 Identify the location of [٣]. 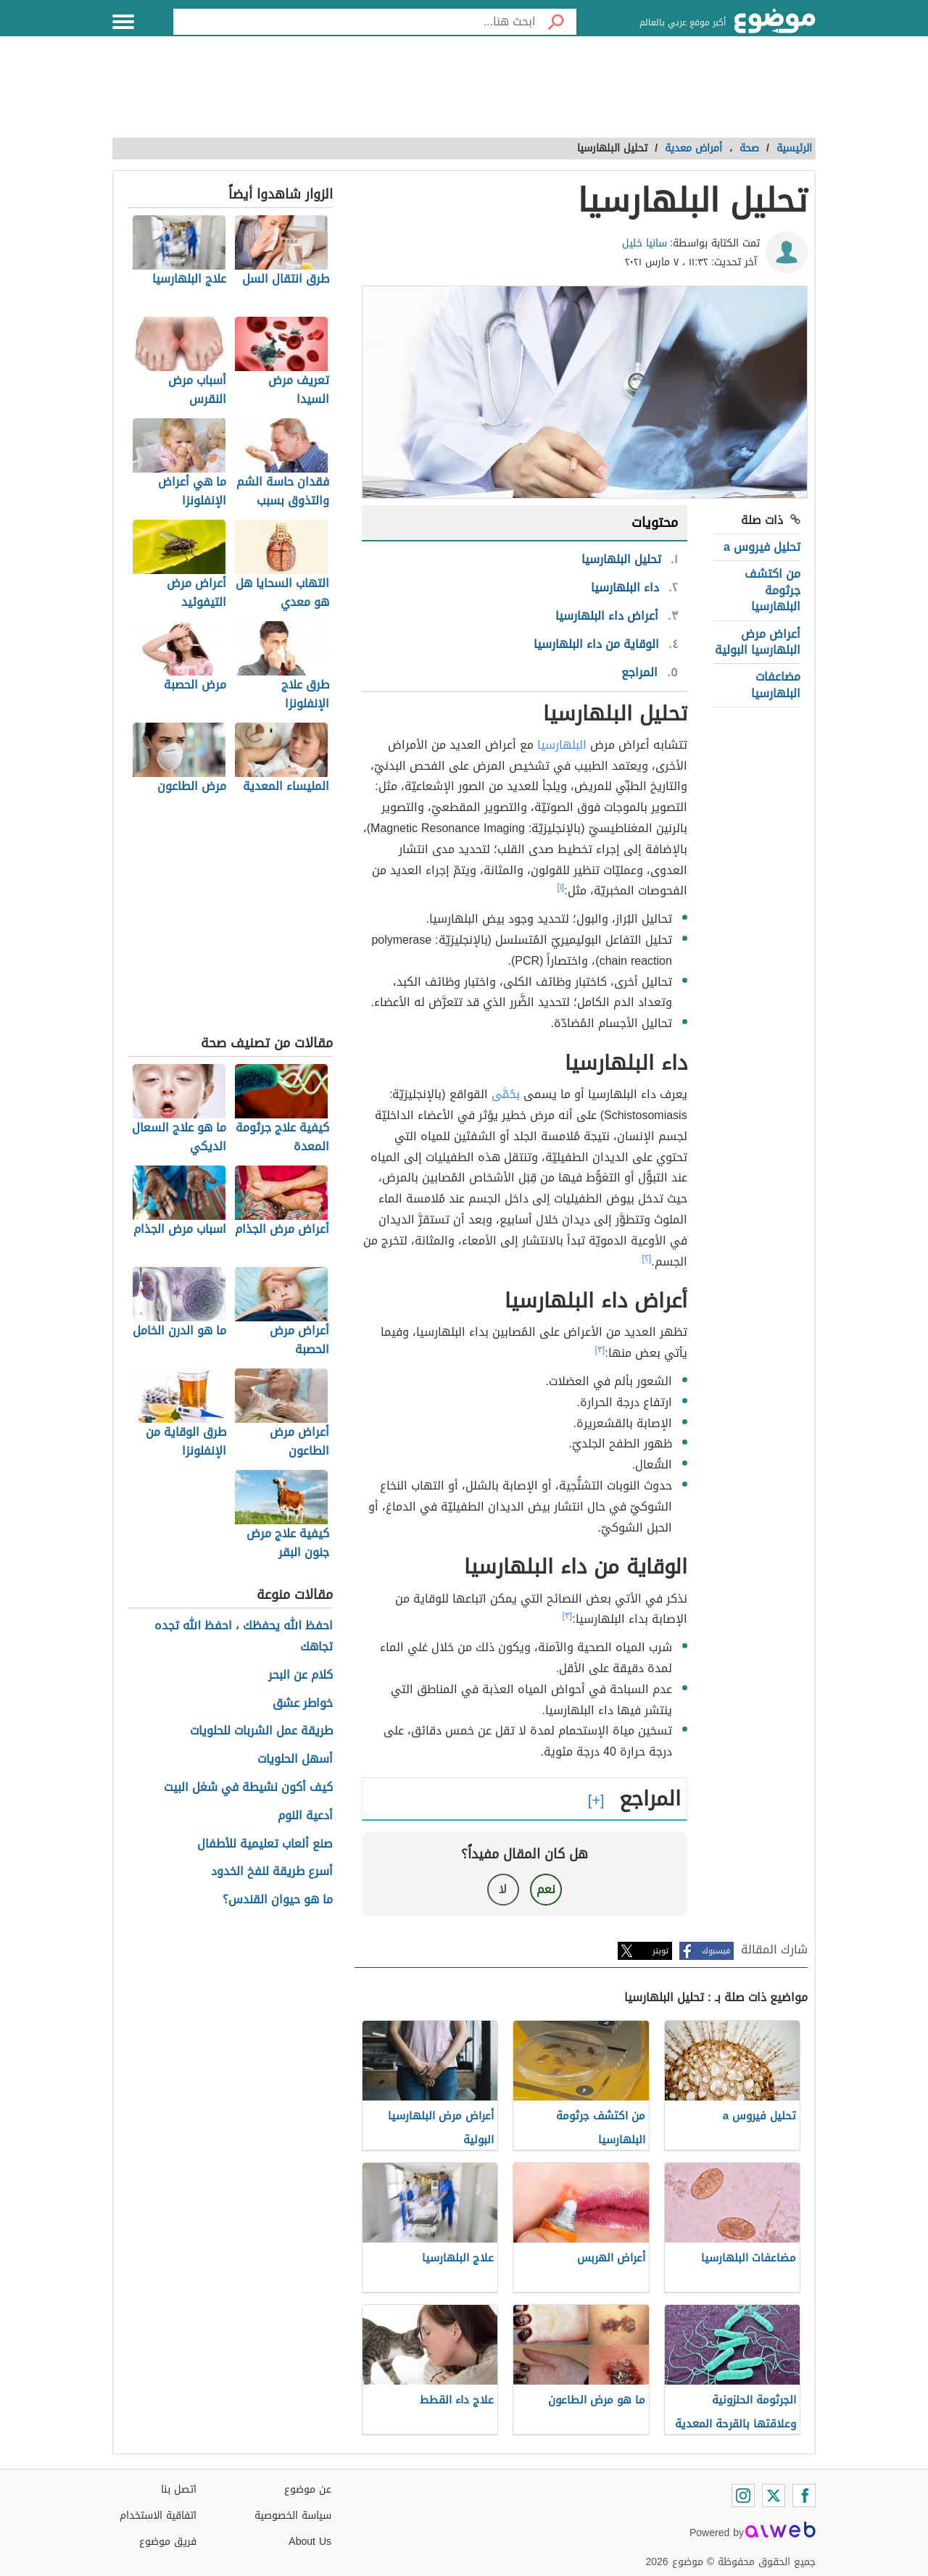
(600, 1350).